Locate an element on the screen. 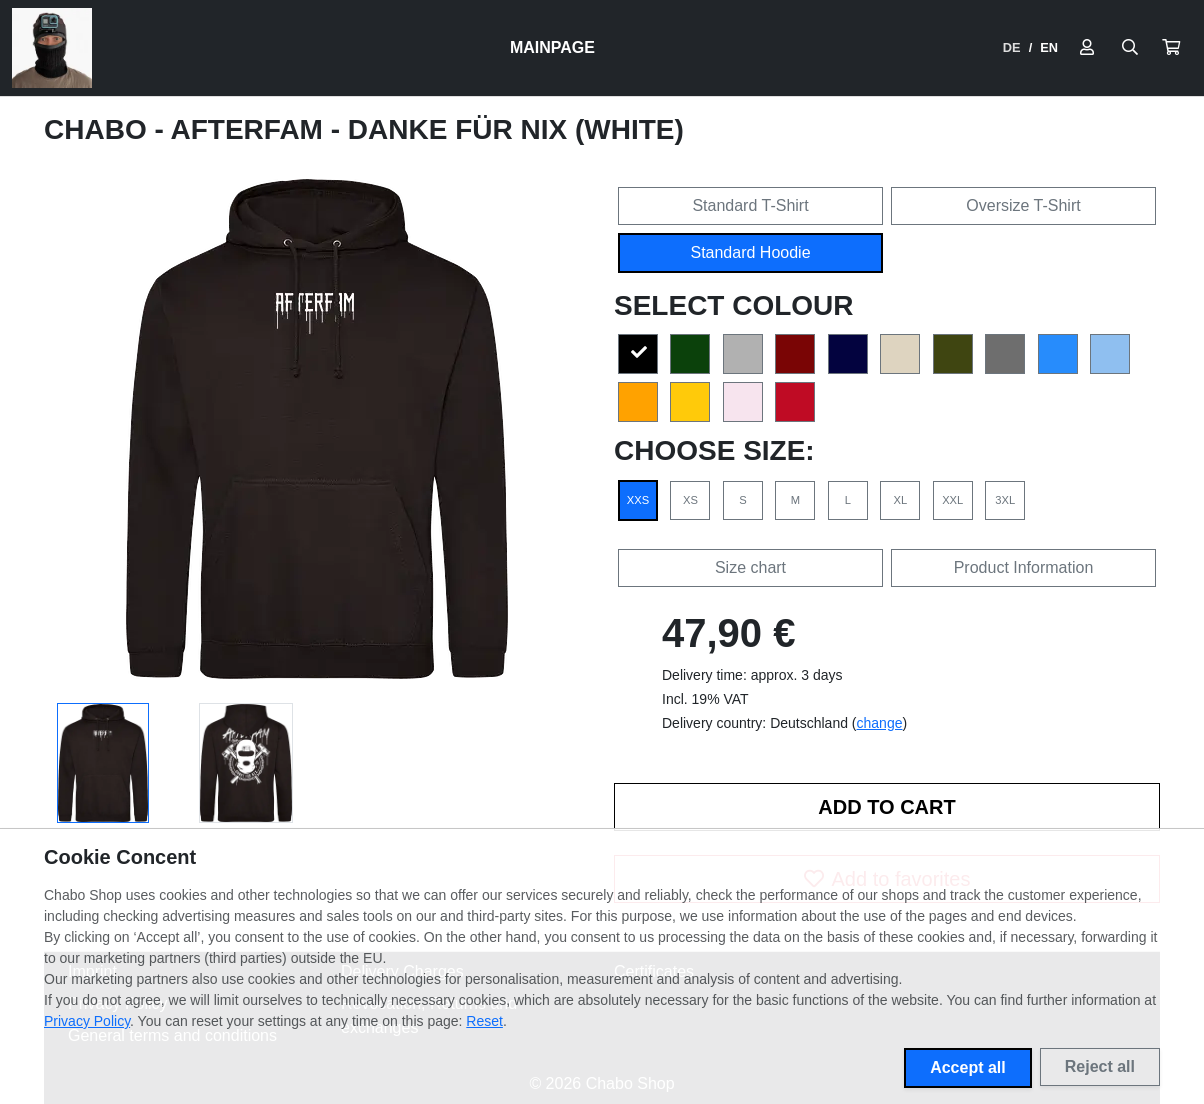  Size chart is located at coordinates (750, 567).